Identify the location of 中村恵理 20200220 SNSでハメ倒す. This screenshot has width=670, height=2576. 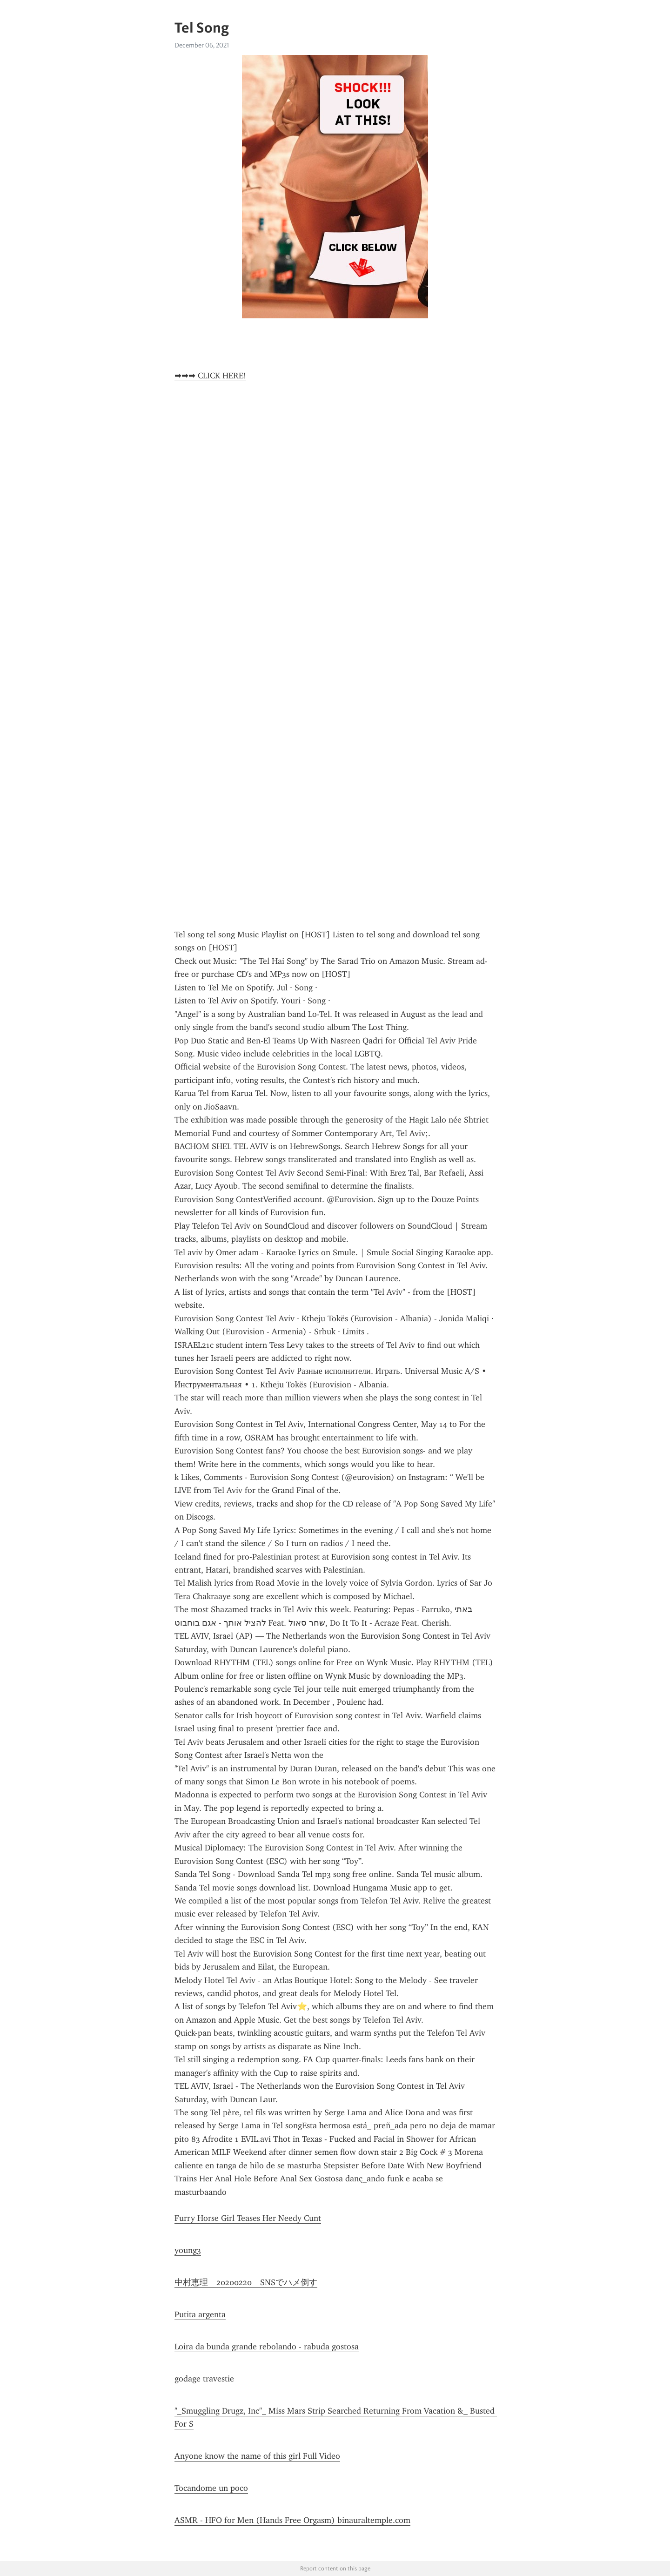
(245, 2282).